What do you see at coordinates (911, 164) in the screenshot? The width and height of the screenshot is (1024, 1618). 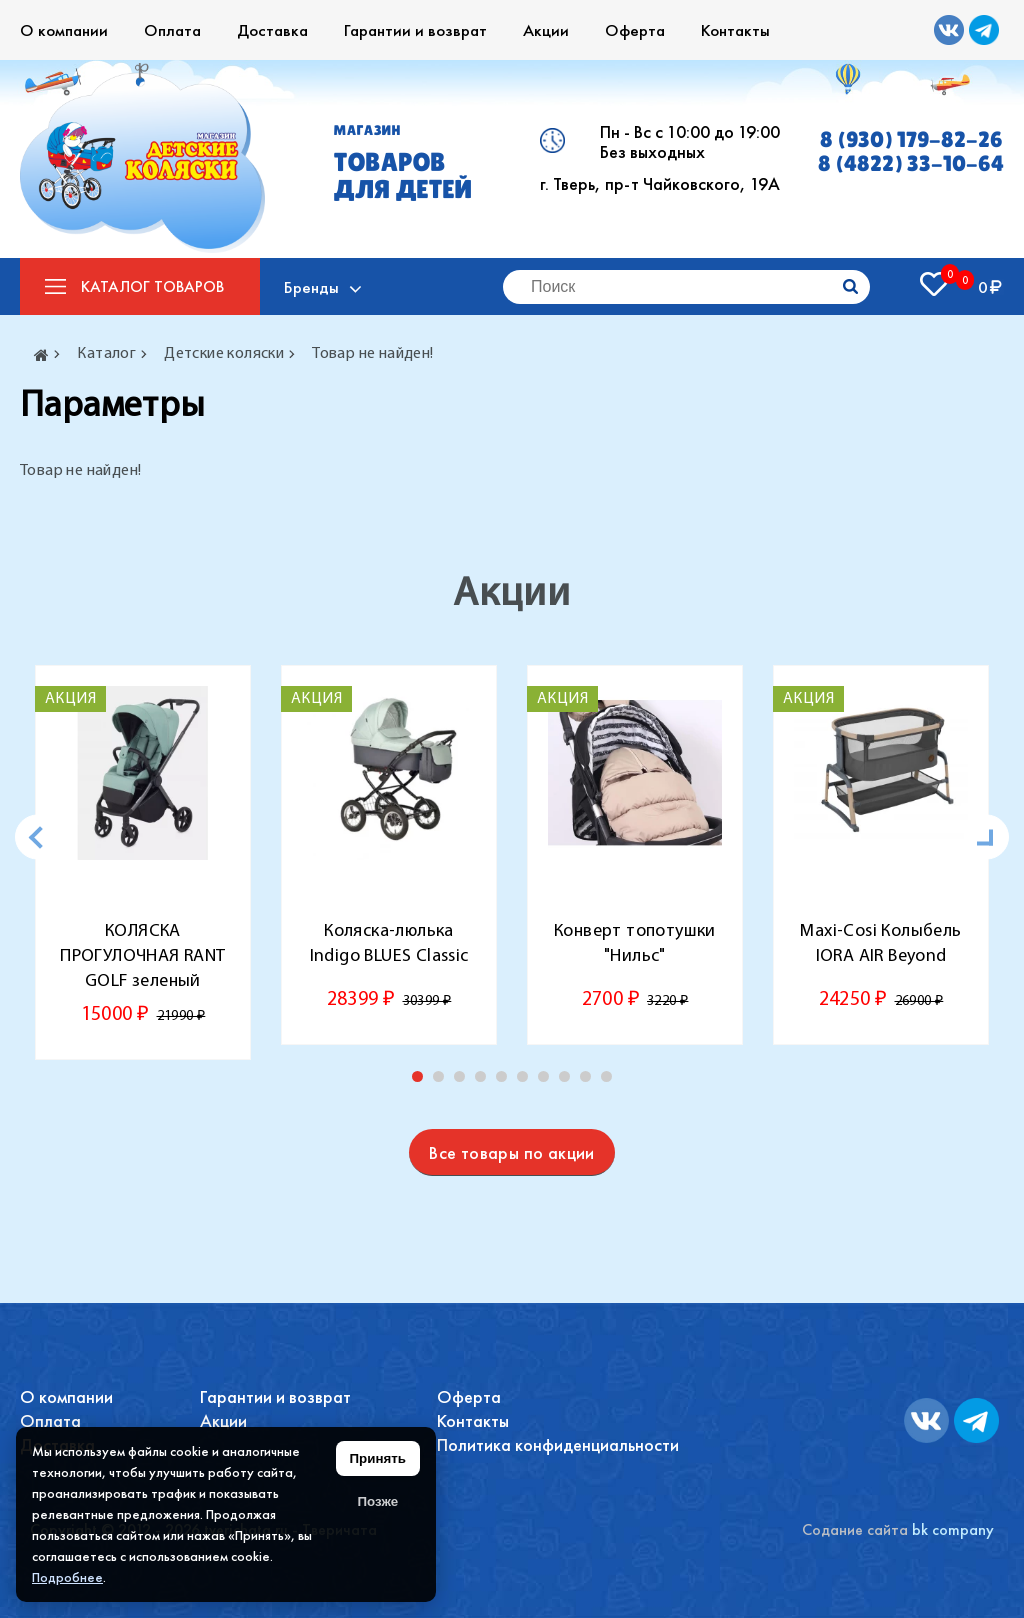 I see `8 (4822) 33-10-64` at bounding box center [911, 164].